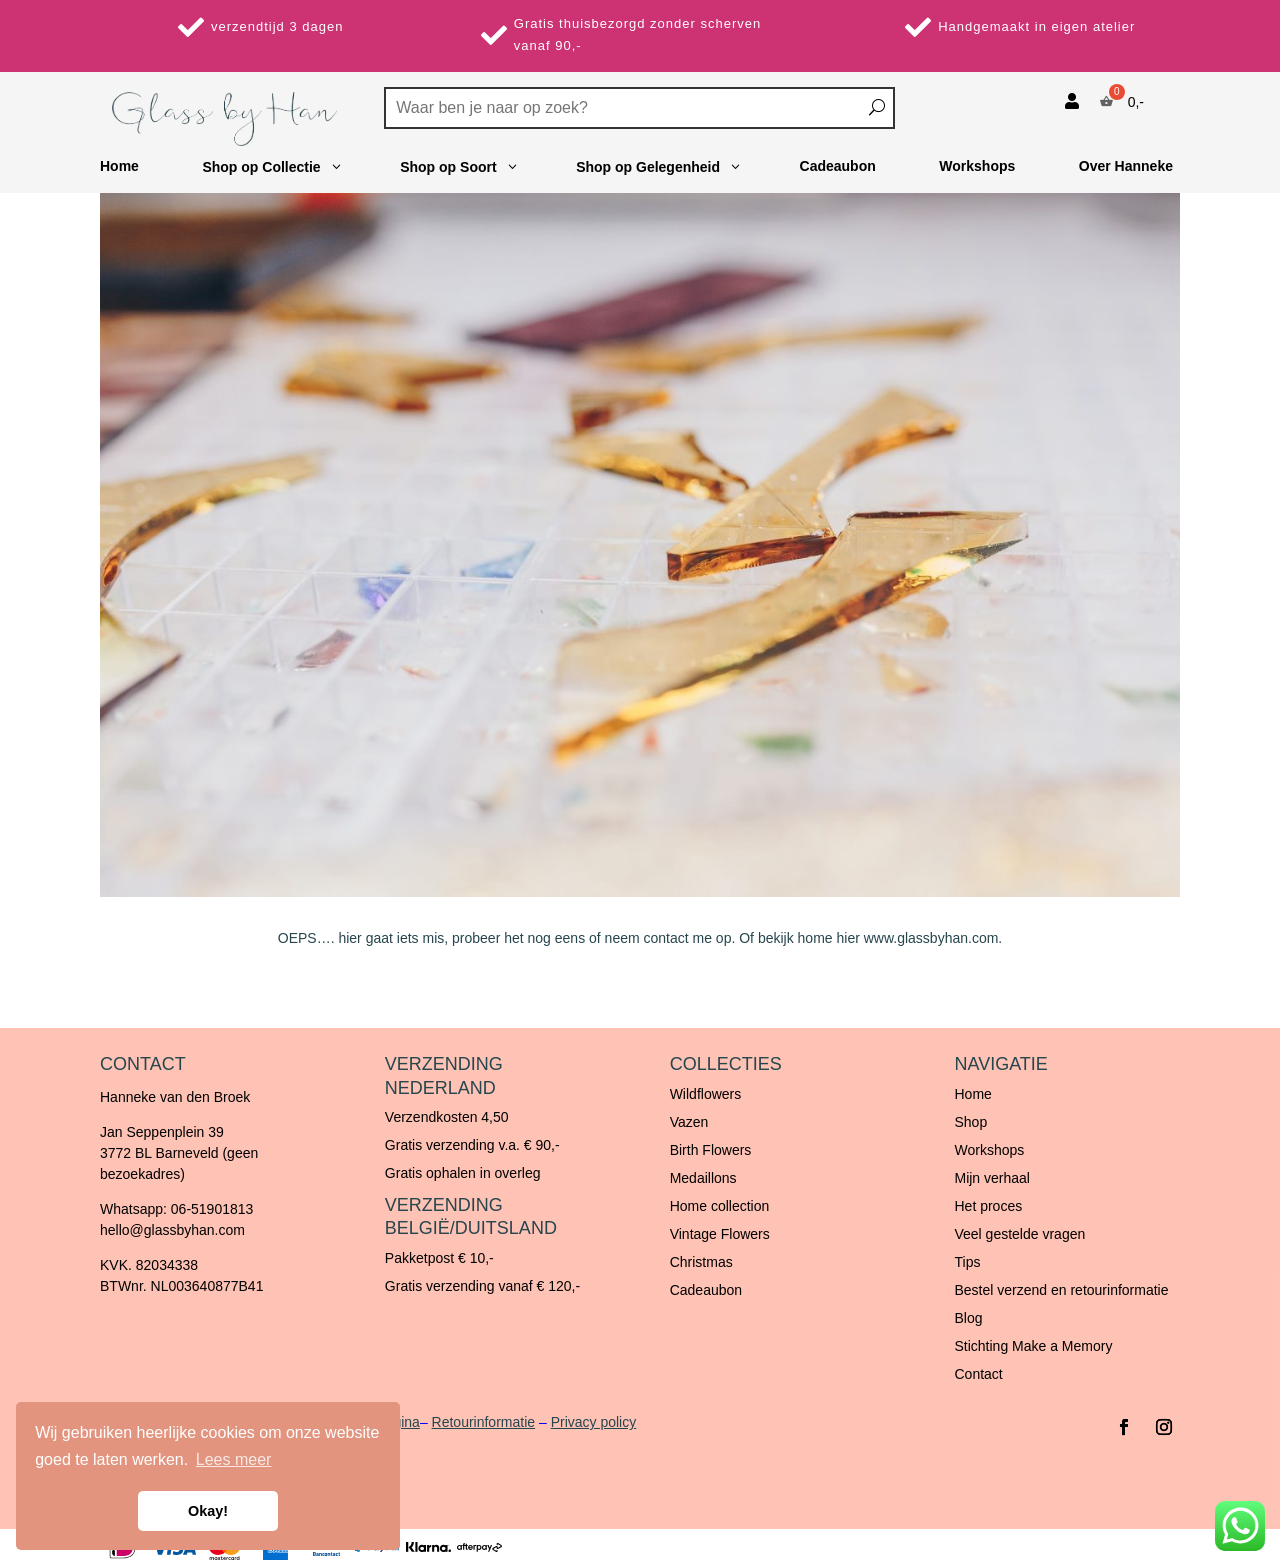  What do you see at coordinates (703, 1178) in the screenshot?
I see `Medaillons` at bounding box center [703, 1178].